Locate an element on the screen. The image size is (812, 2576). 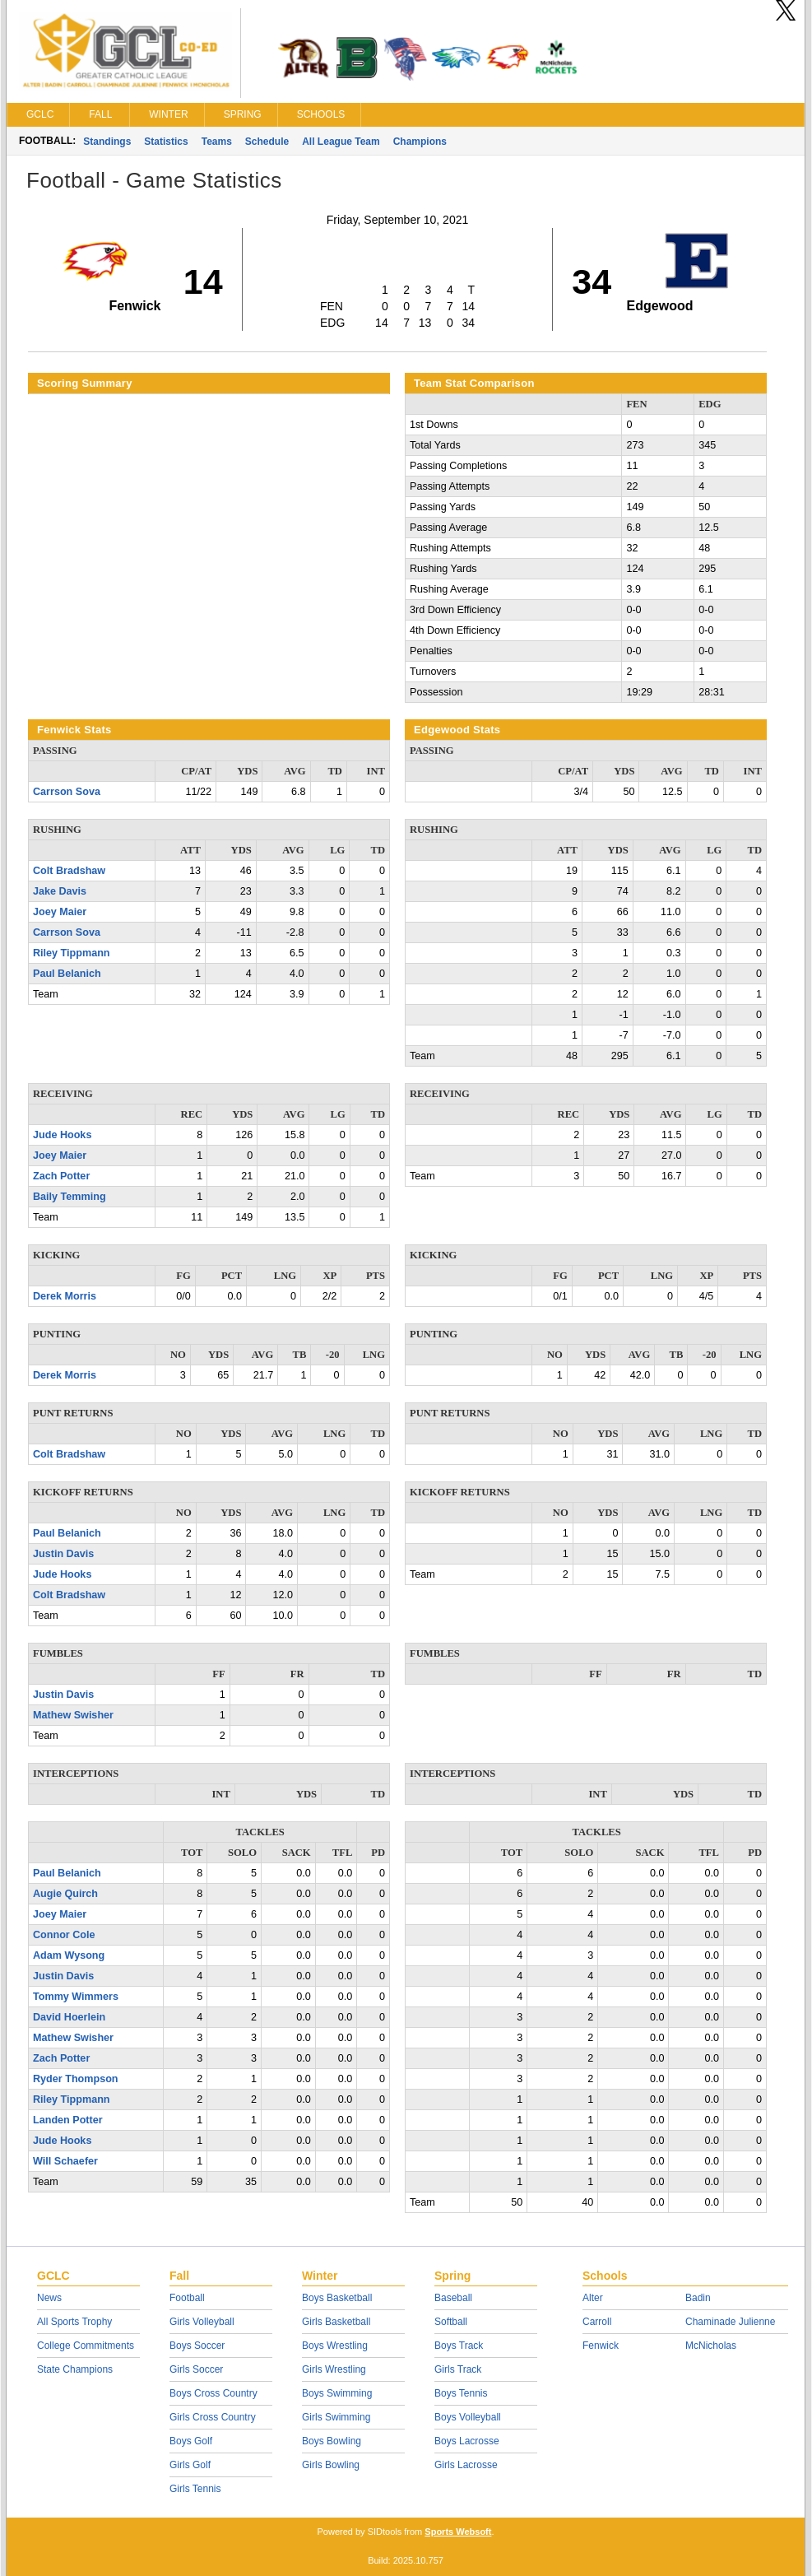
Boys Swimming is located at coordinates (337, 2393).